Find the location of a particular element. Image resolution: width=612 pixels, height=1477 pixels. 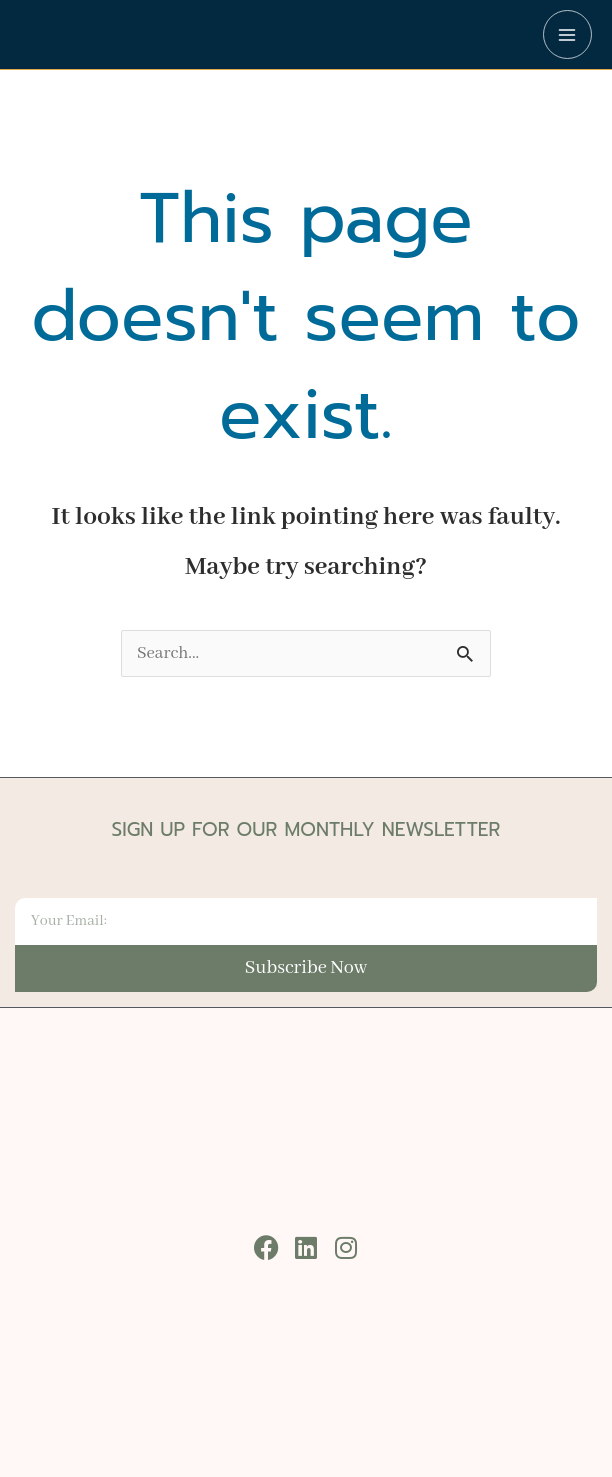

[Main menu toggle] is located at coordinates (567, 34).